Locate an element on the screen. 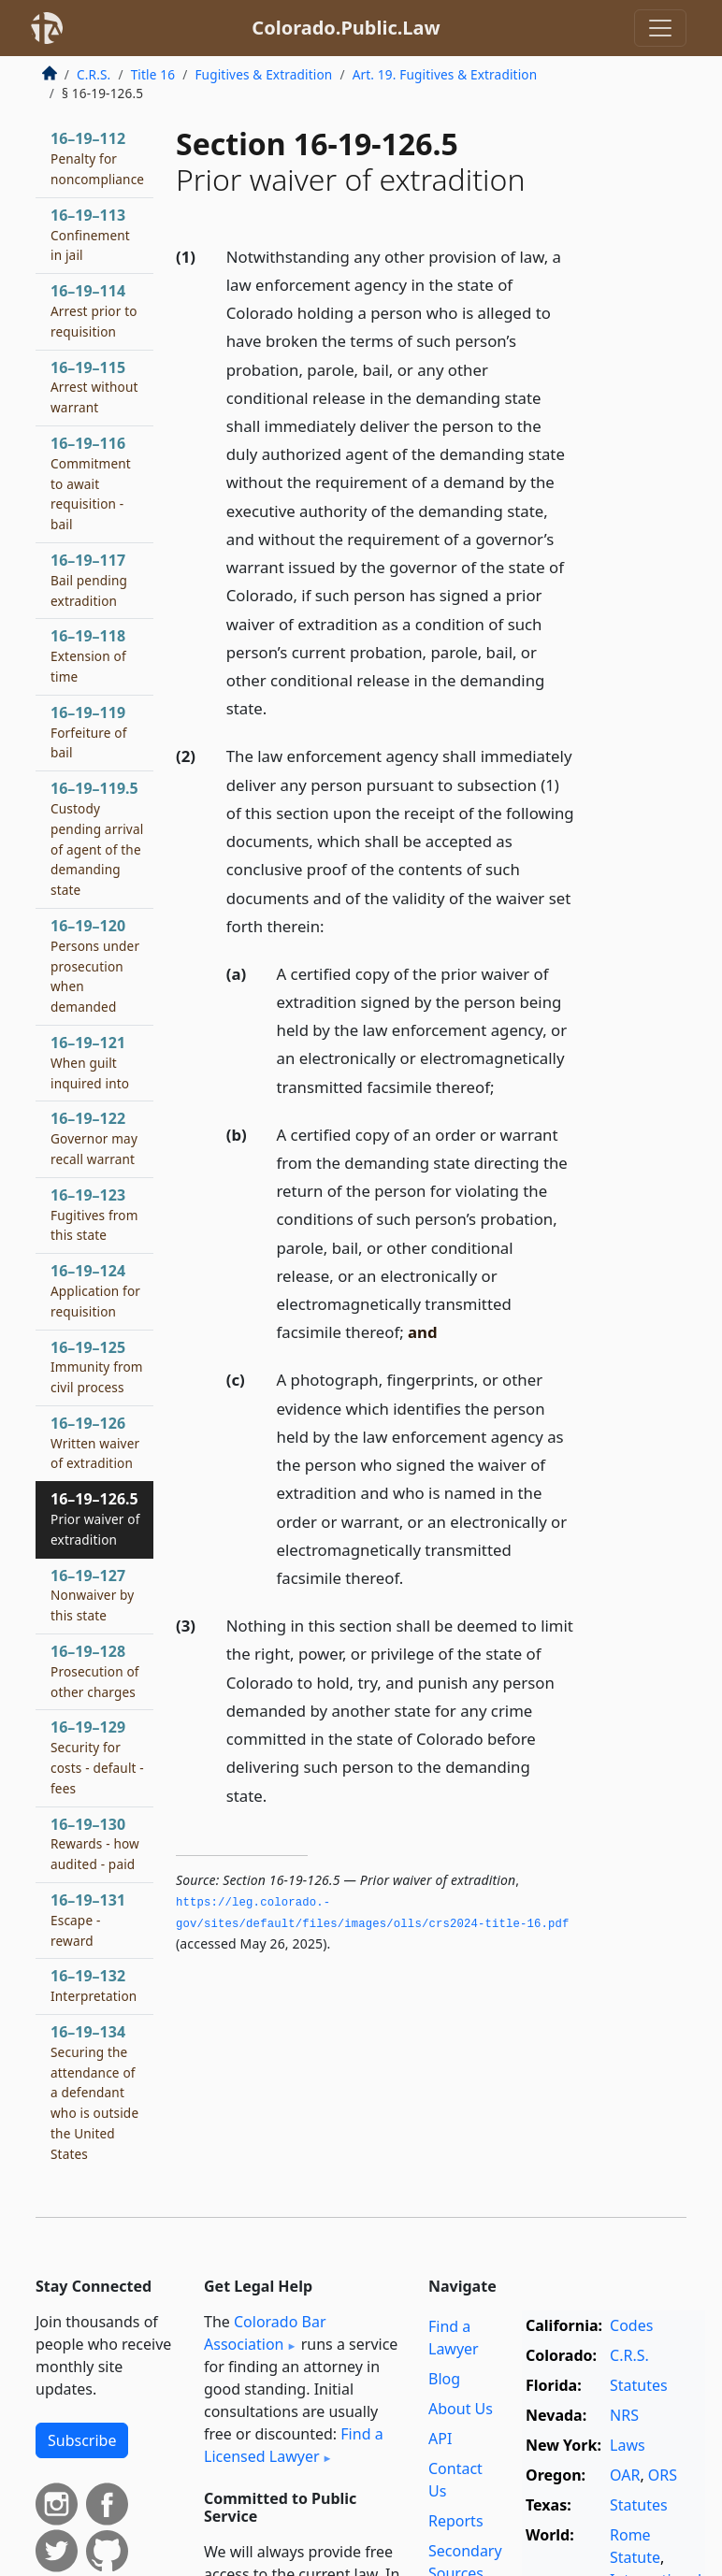 This screenshot has height=2576, width=722. 16–19–129 is located at coordinates (97, 1756).